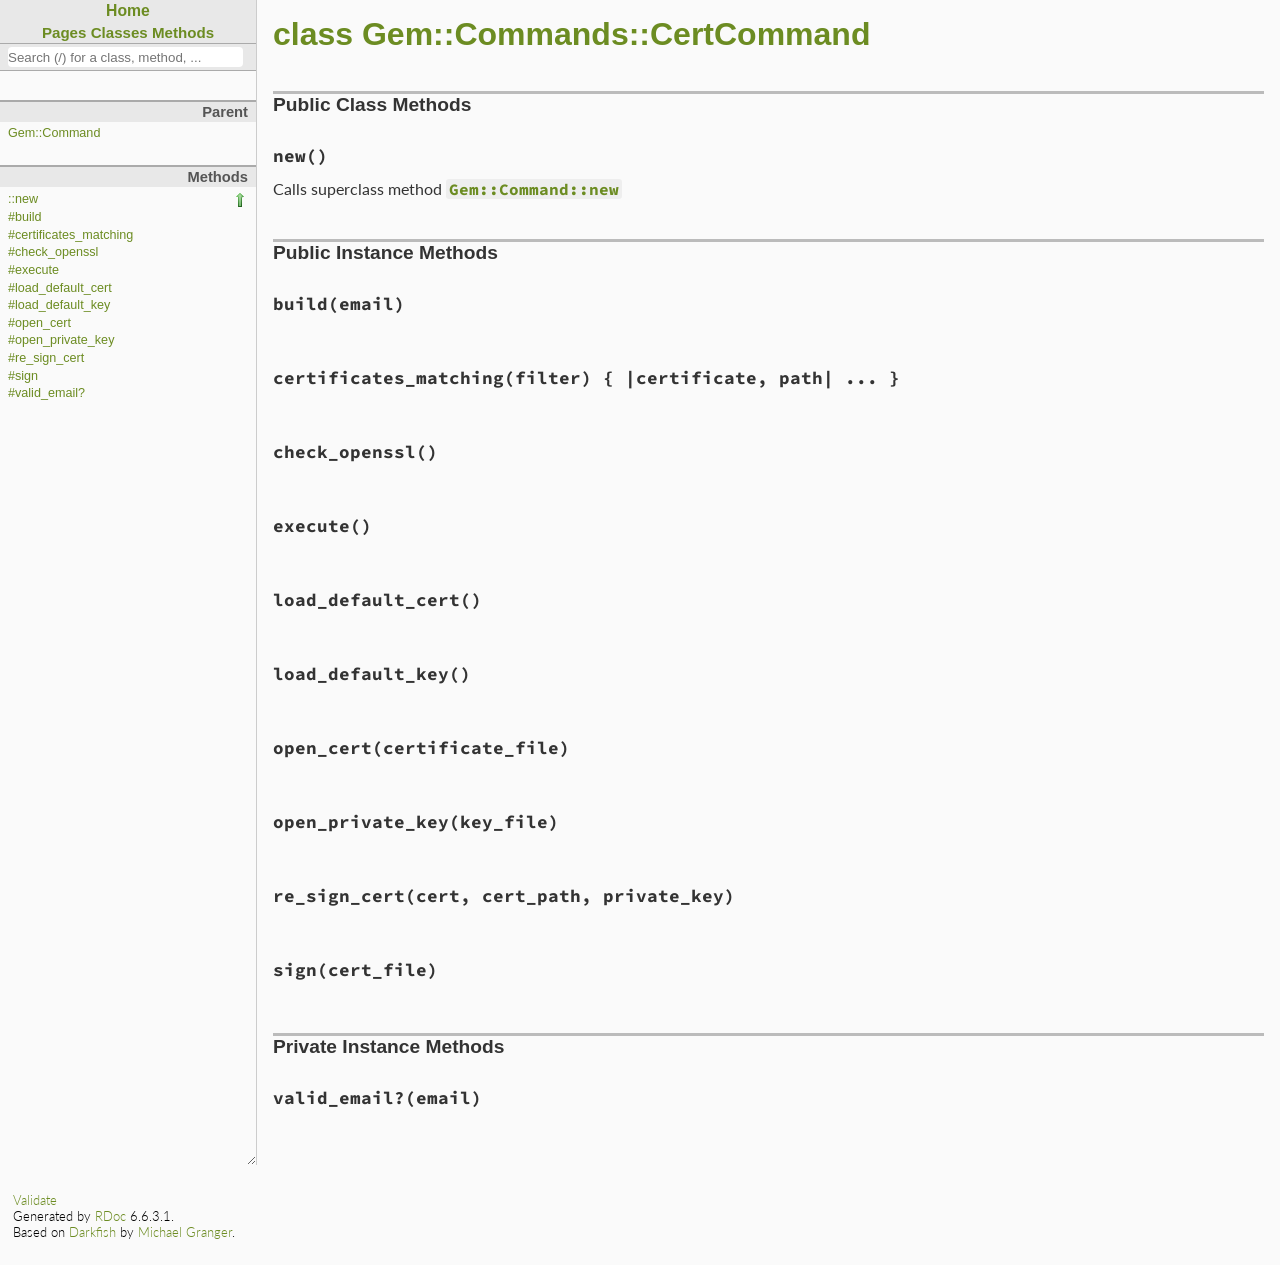 Image resolution: width=1280 pixels, height=1265 pixels. What do you see at coordinates (185, 1232) in the screenshot?
I see `Michael Granger` at bounding box center [185, 1232].